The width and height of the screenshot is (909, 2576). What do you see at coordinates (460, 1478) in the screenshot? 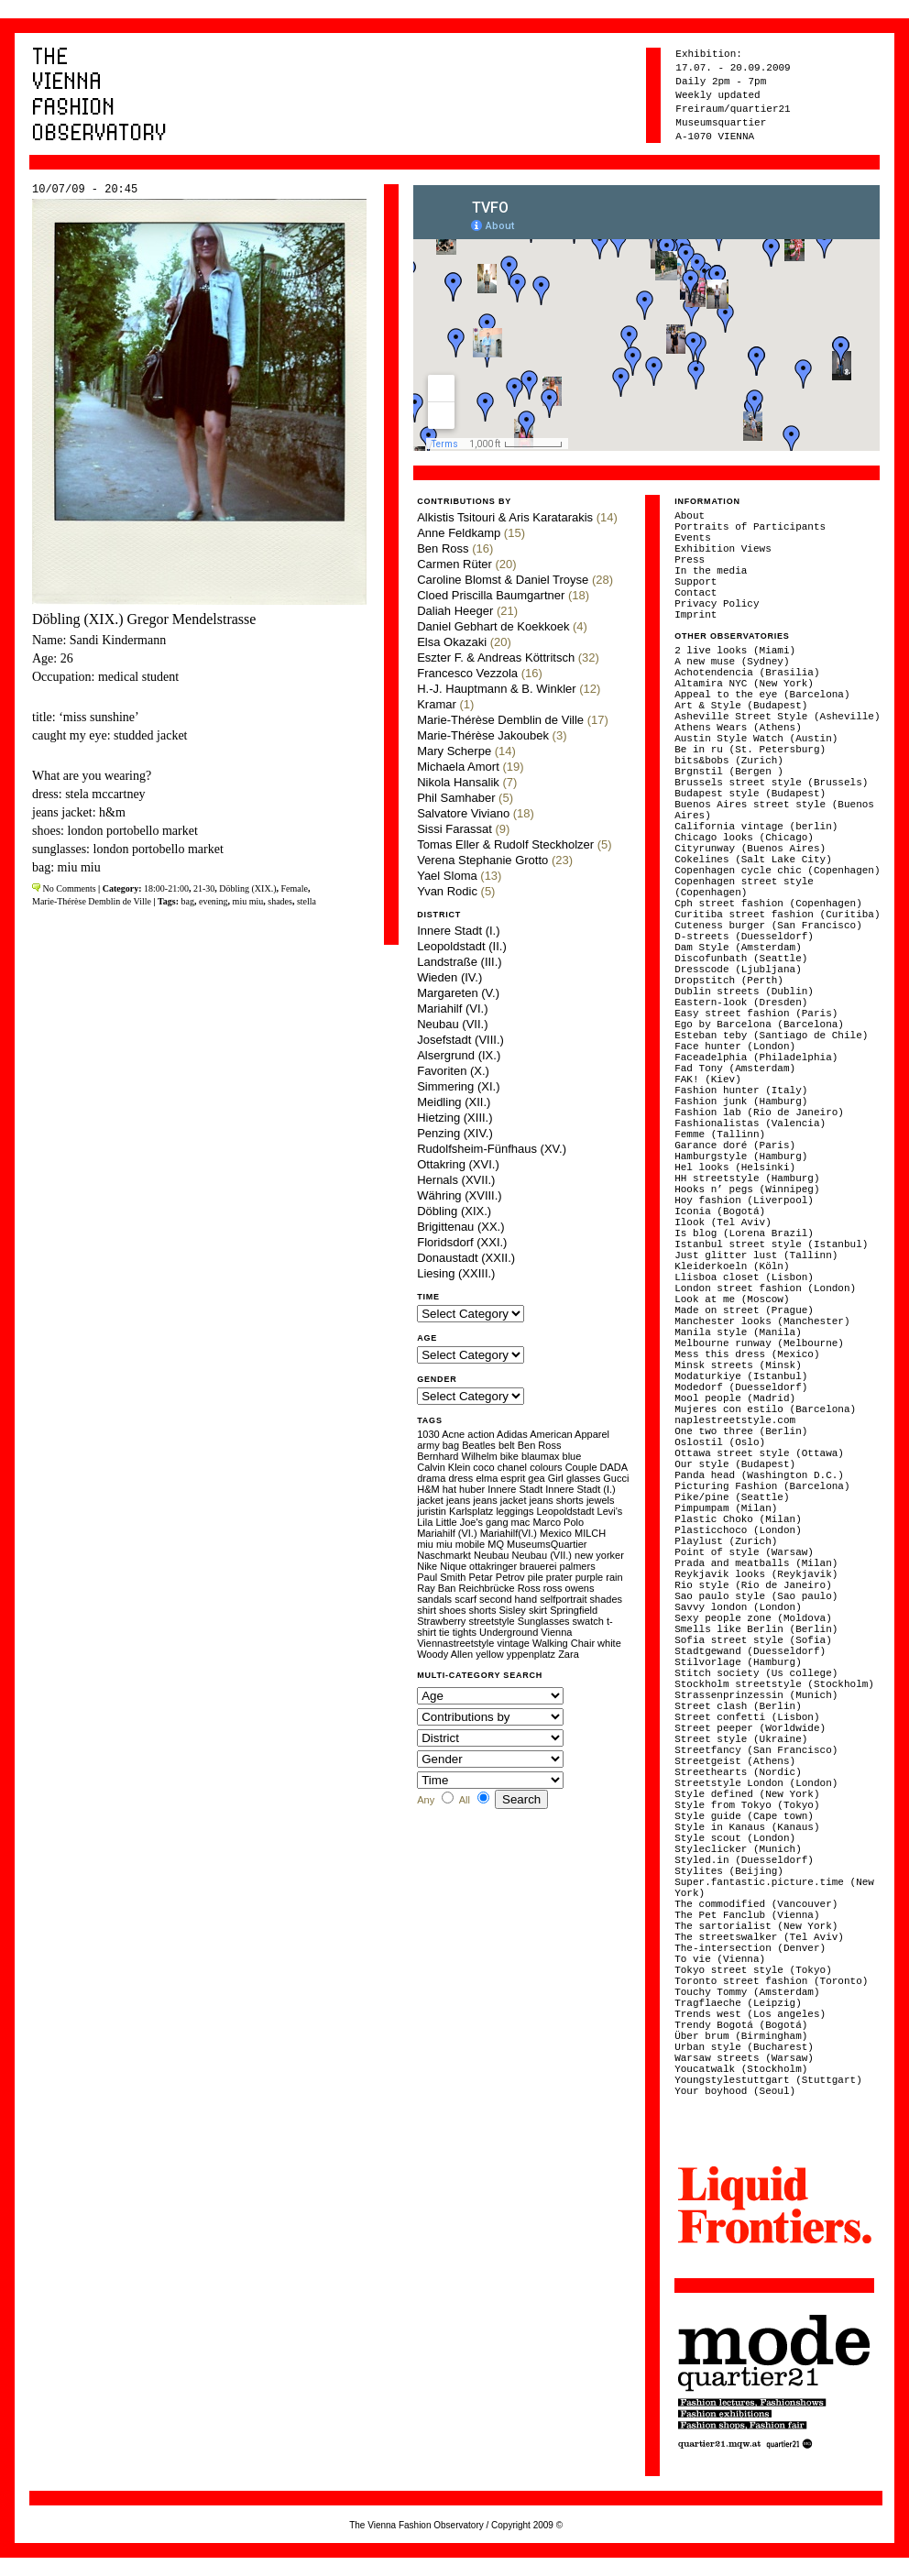
I see `dress` at bounding box center [460, 1478].